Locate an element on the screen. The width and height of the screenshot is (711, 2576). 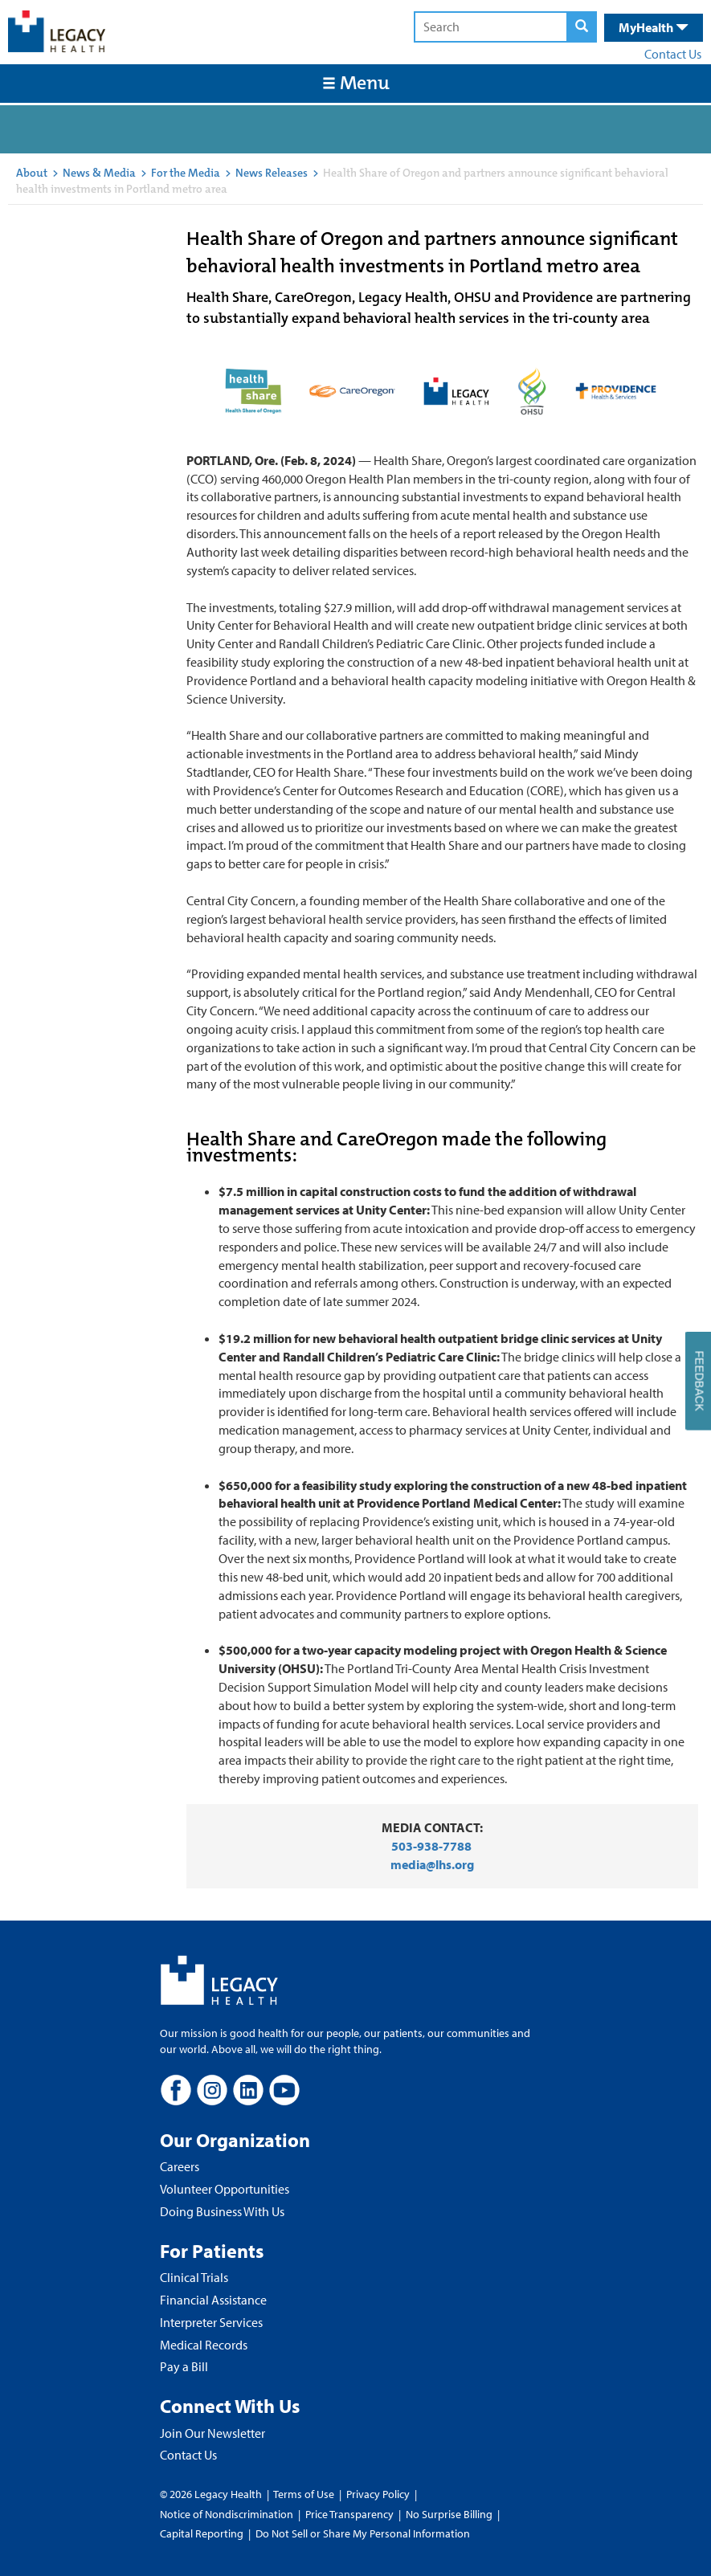
Clinical Trials is located at coordinates (194, 2277).